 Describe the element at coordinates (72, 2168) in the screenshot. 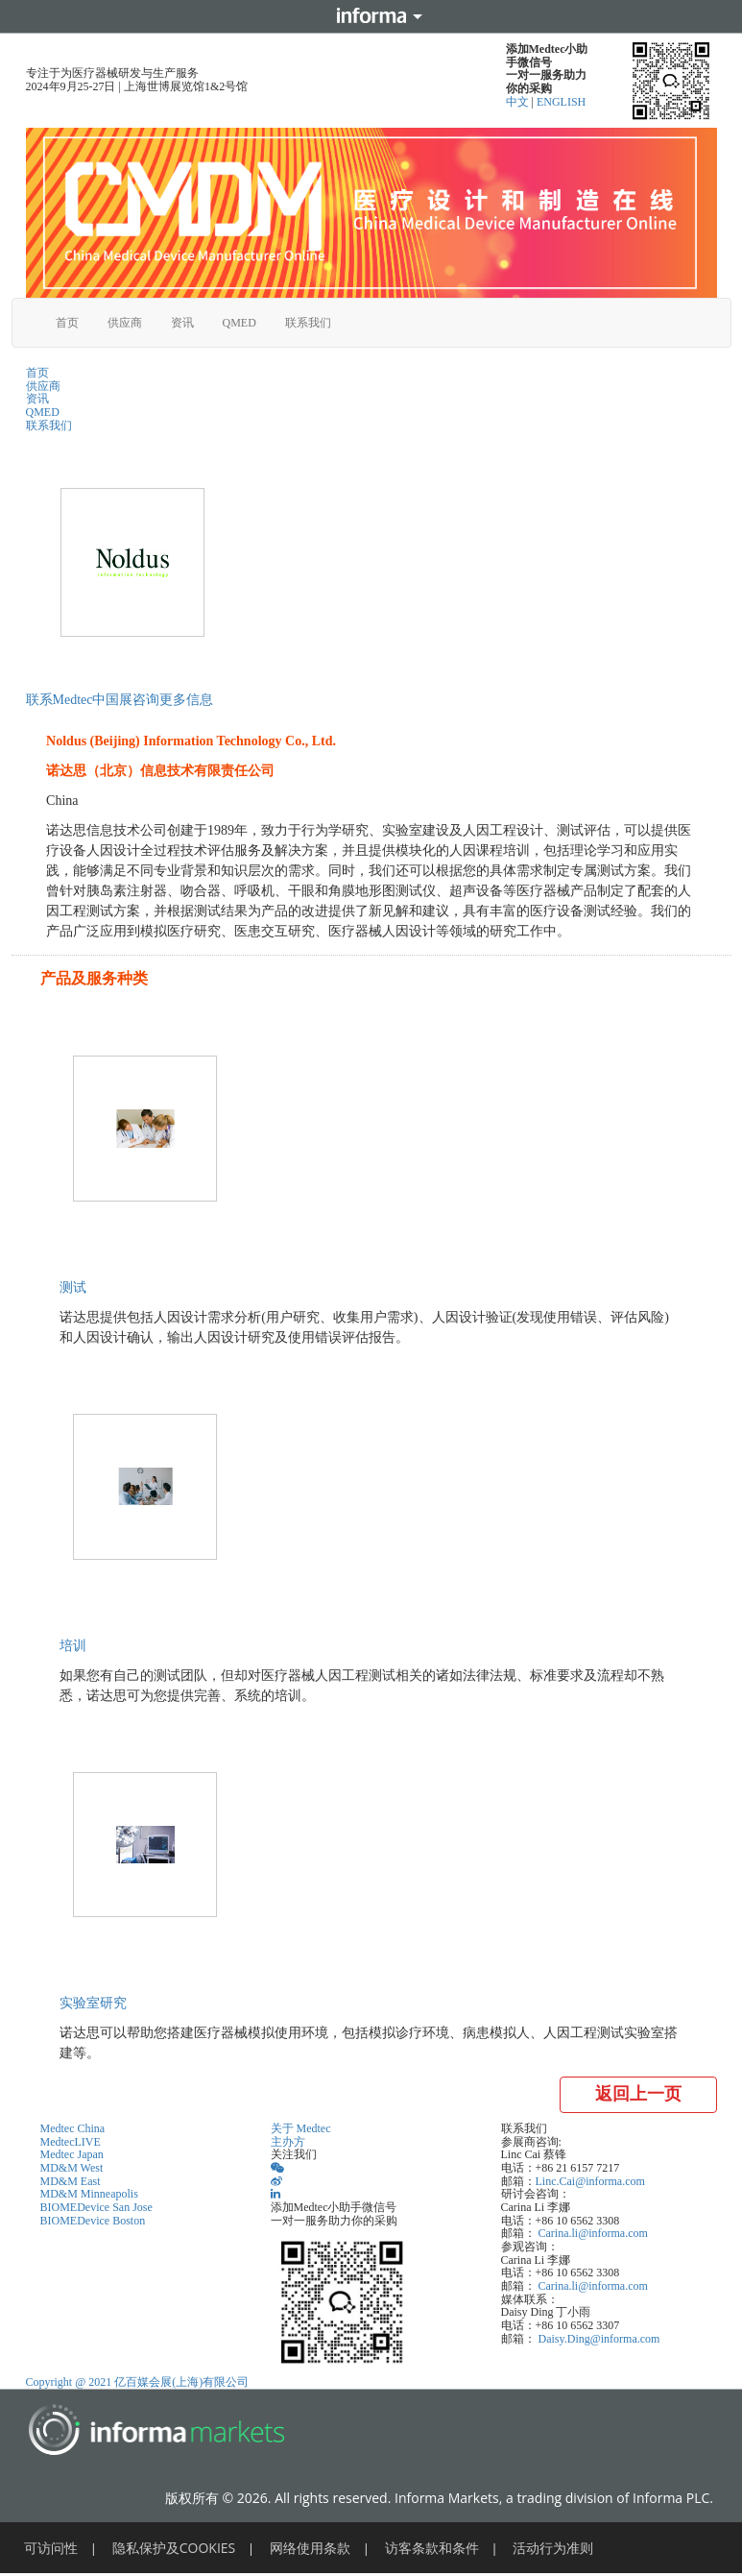

I see `MD&M West` at that location.